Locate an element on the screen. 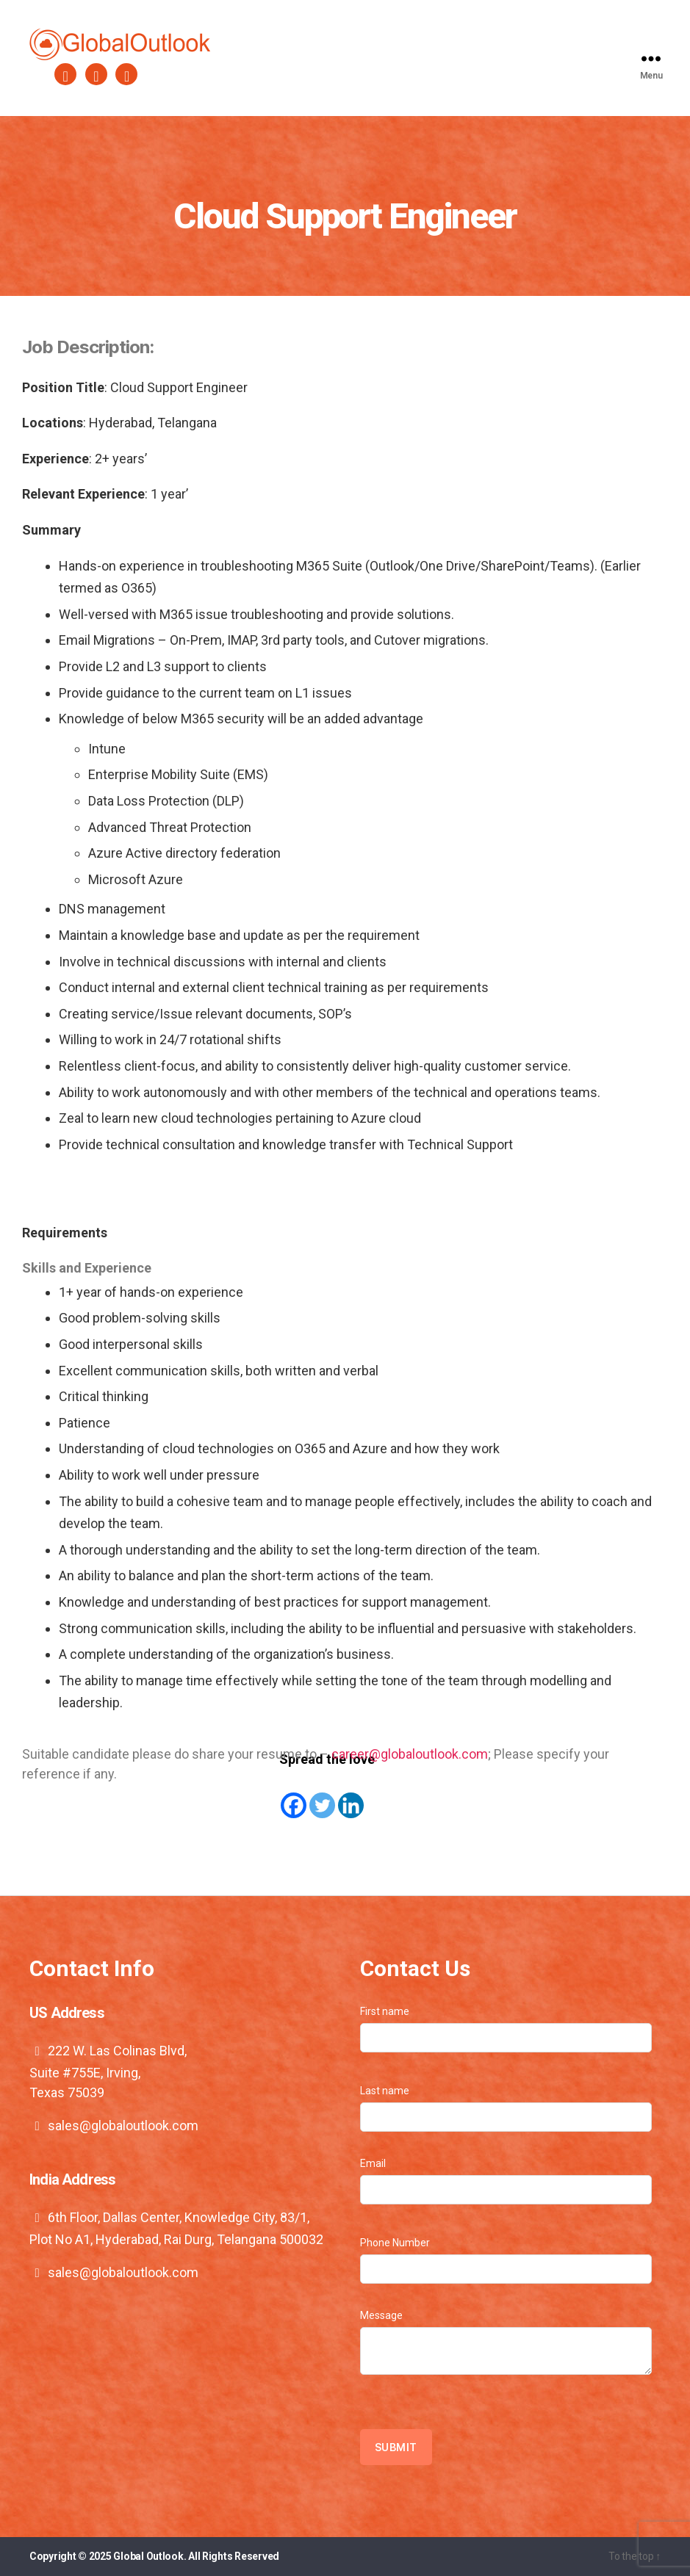  Global Outlook. is located at coordinates (149, 2556).